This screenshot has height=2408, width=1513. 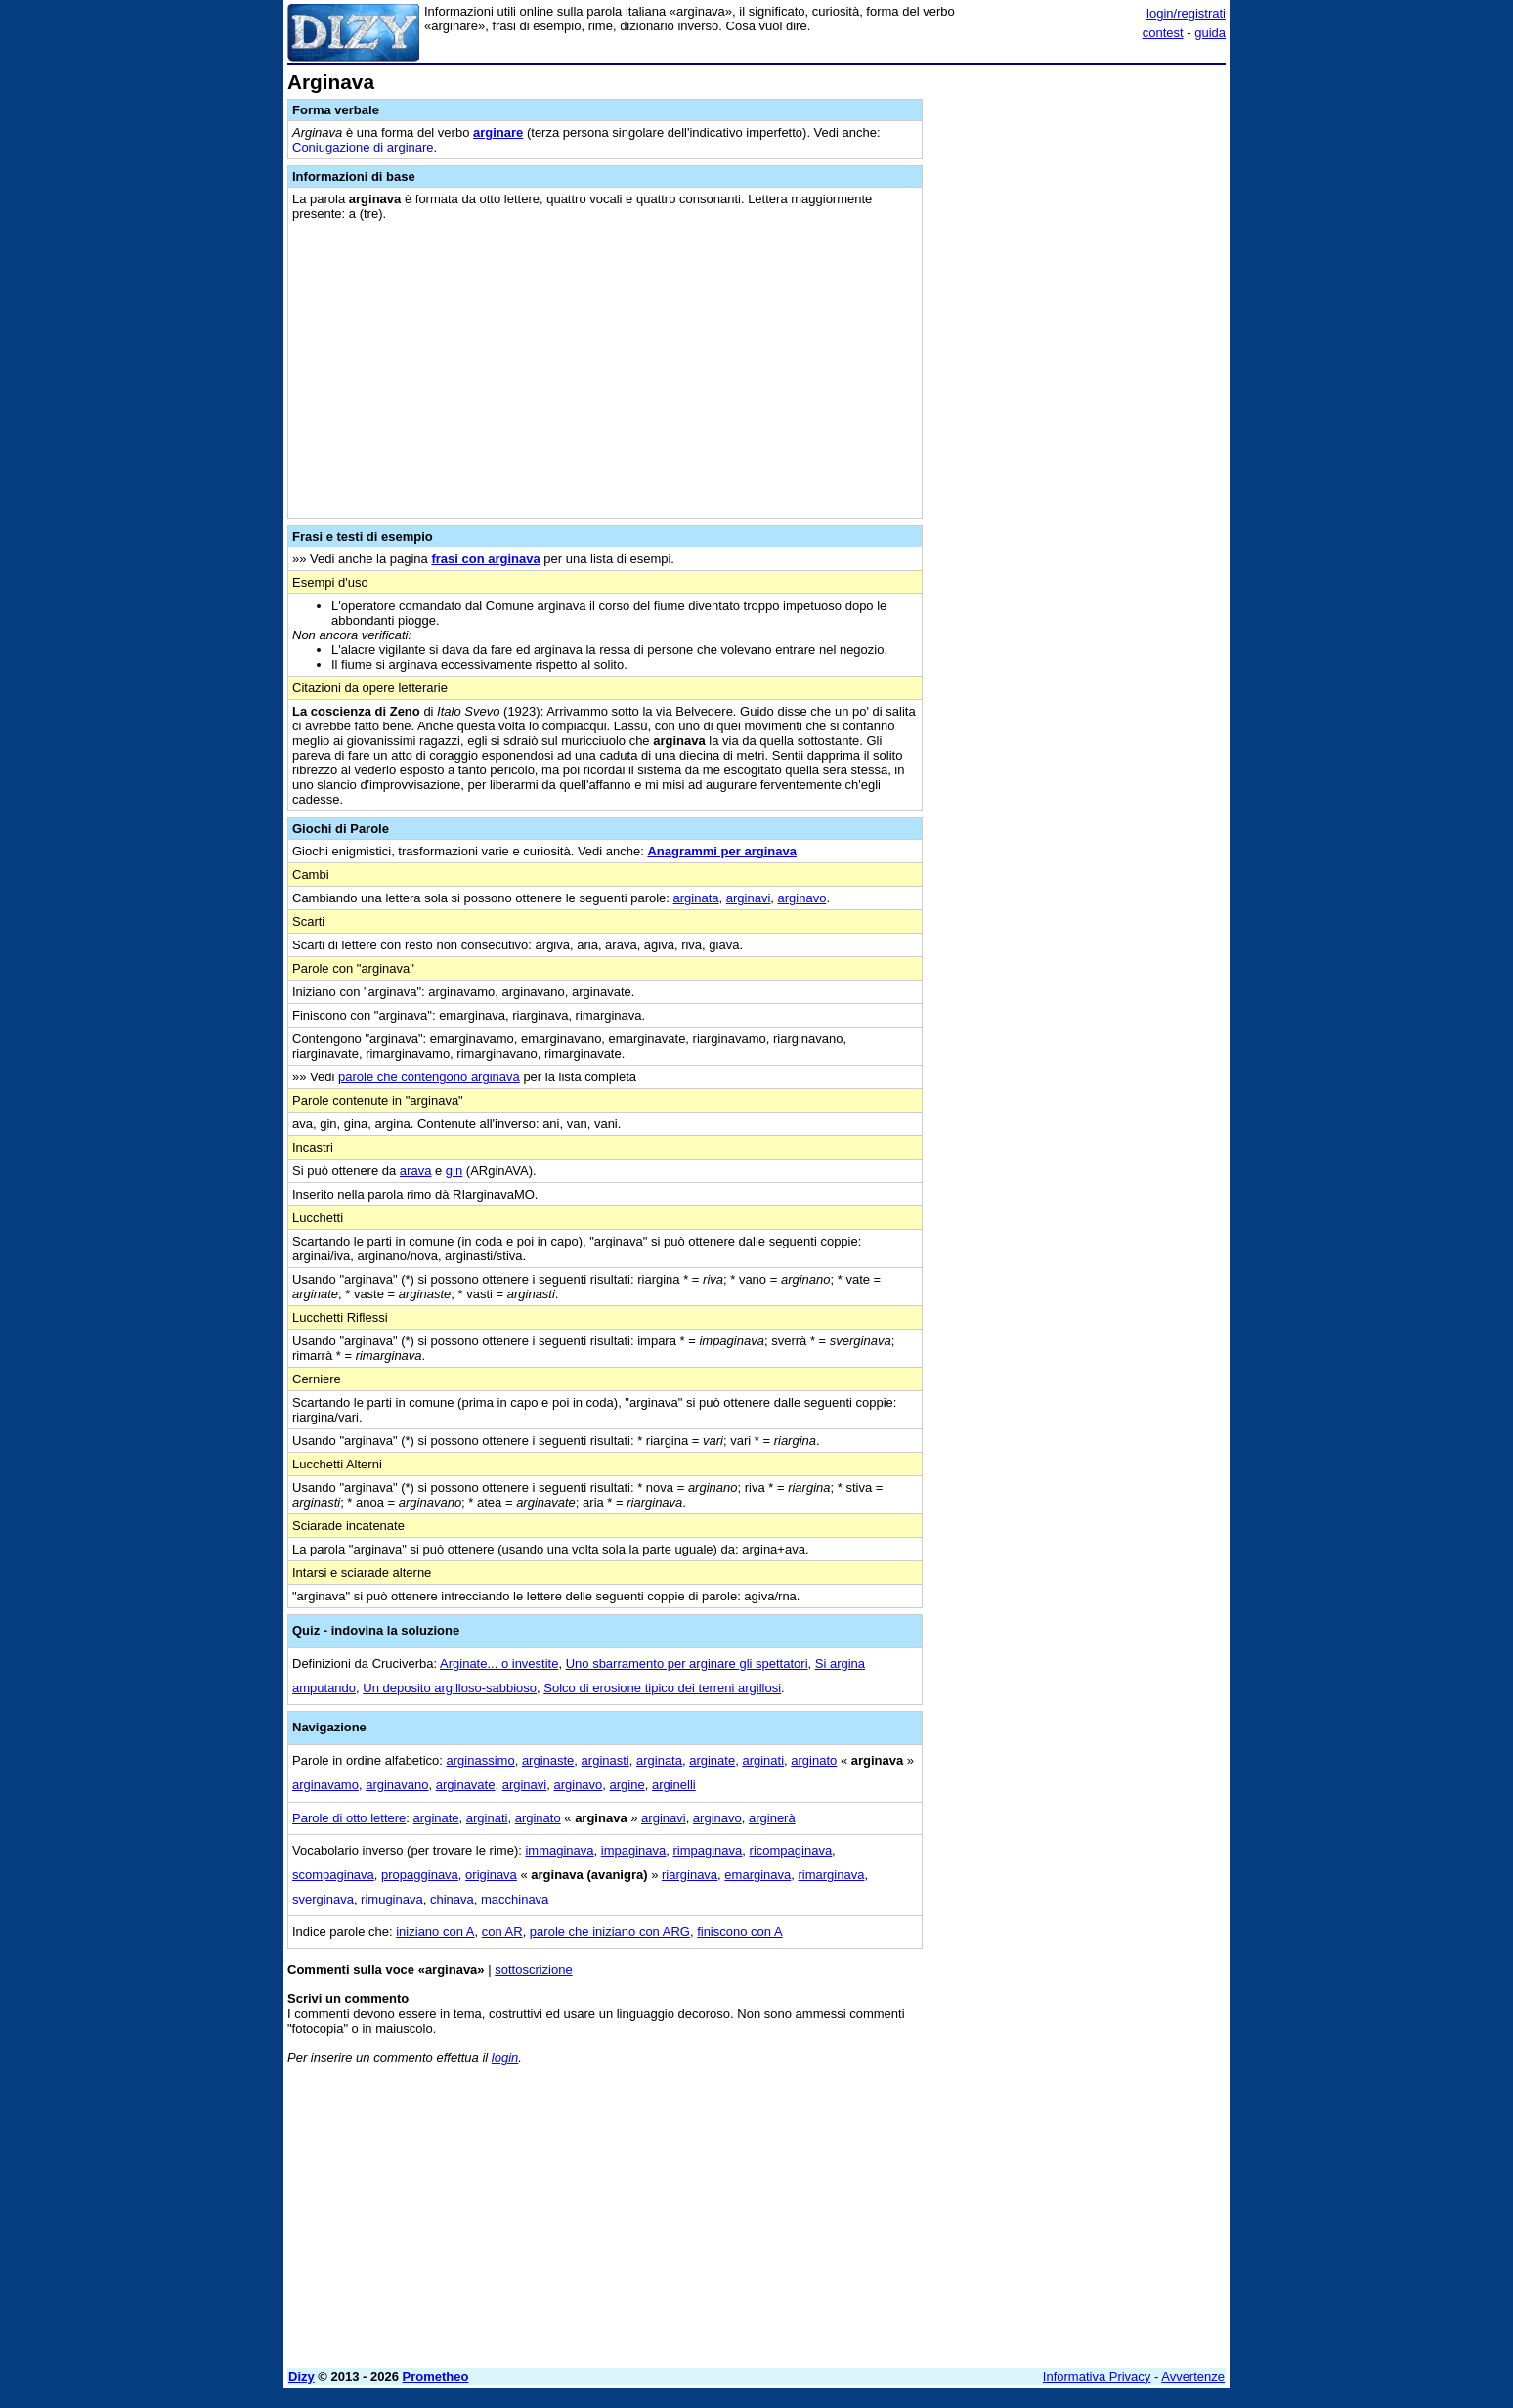 I want to click on arginelli, so click(x=674, y=1784).